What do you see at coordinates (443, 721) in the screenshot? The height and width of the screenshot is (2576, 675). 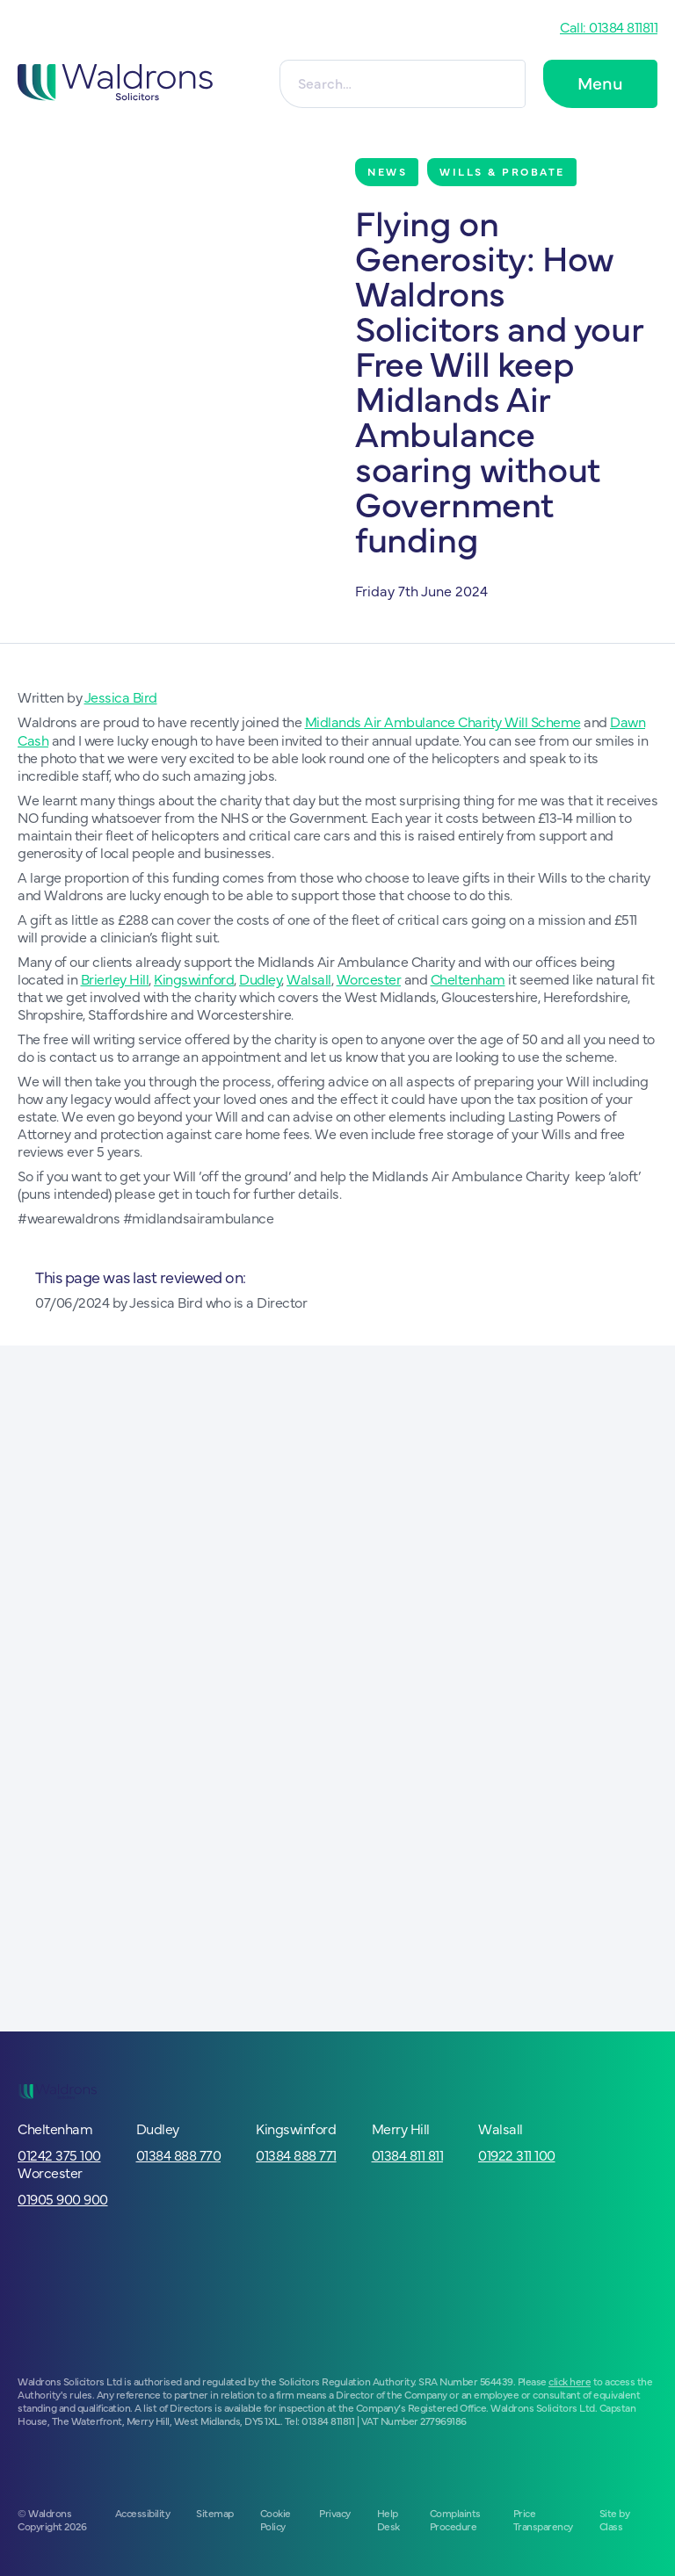 I see `Midlands Air Ambulance Charity Will Scheme` at bounding box center [443, 721].